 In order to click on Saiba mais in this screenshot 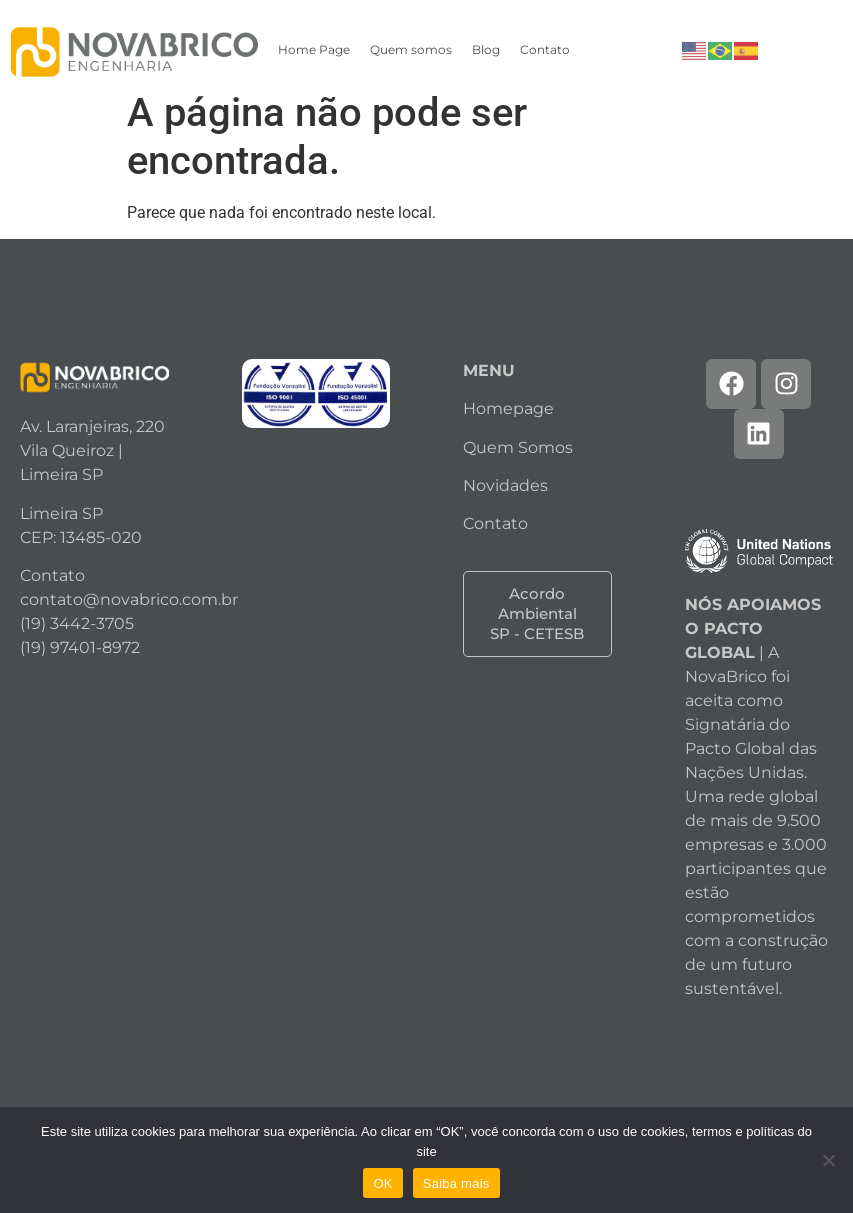, I will do `click(456, 1183)`.